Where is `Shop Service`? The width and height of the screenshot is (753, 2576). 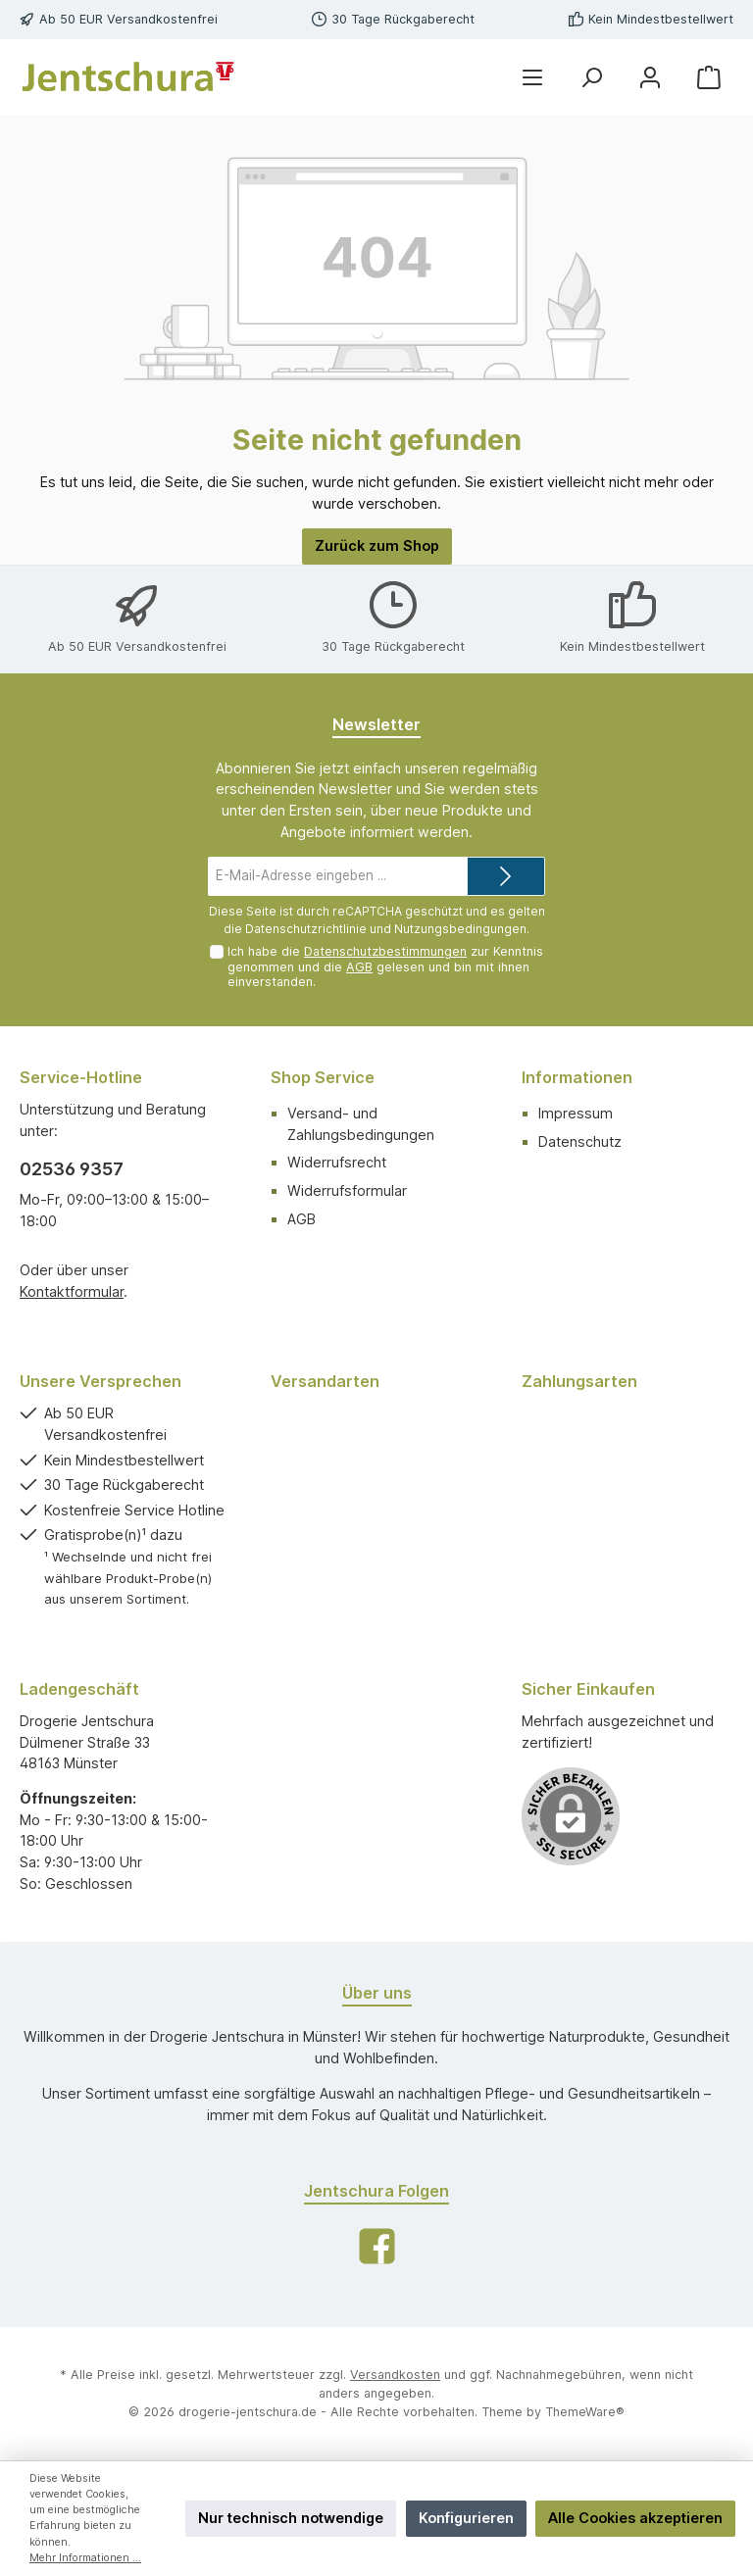
Shop Service is located at coordinates (323, 1077).